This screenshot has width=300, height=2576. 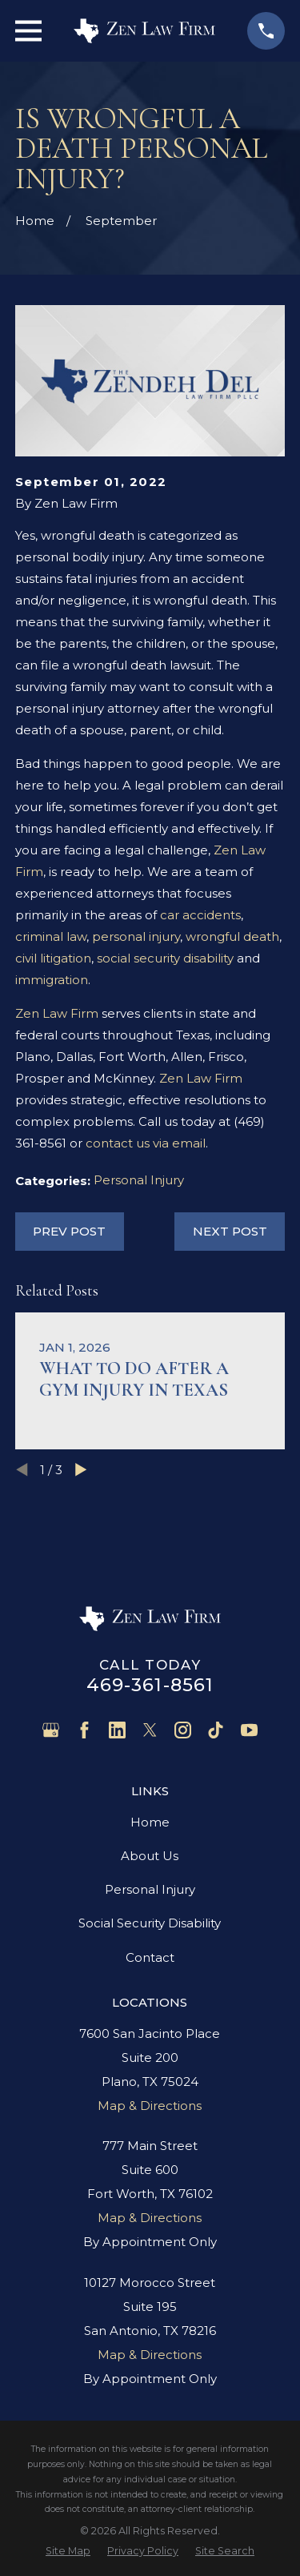 What do you see at coordinates (149, 1923) in the screenshot?
I see `Social Security Disability` at bounding box center [149, 1923].